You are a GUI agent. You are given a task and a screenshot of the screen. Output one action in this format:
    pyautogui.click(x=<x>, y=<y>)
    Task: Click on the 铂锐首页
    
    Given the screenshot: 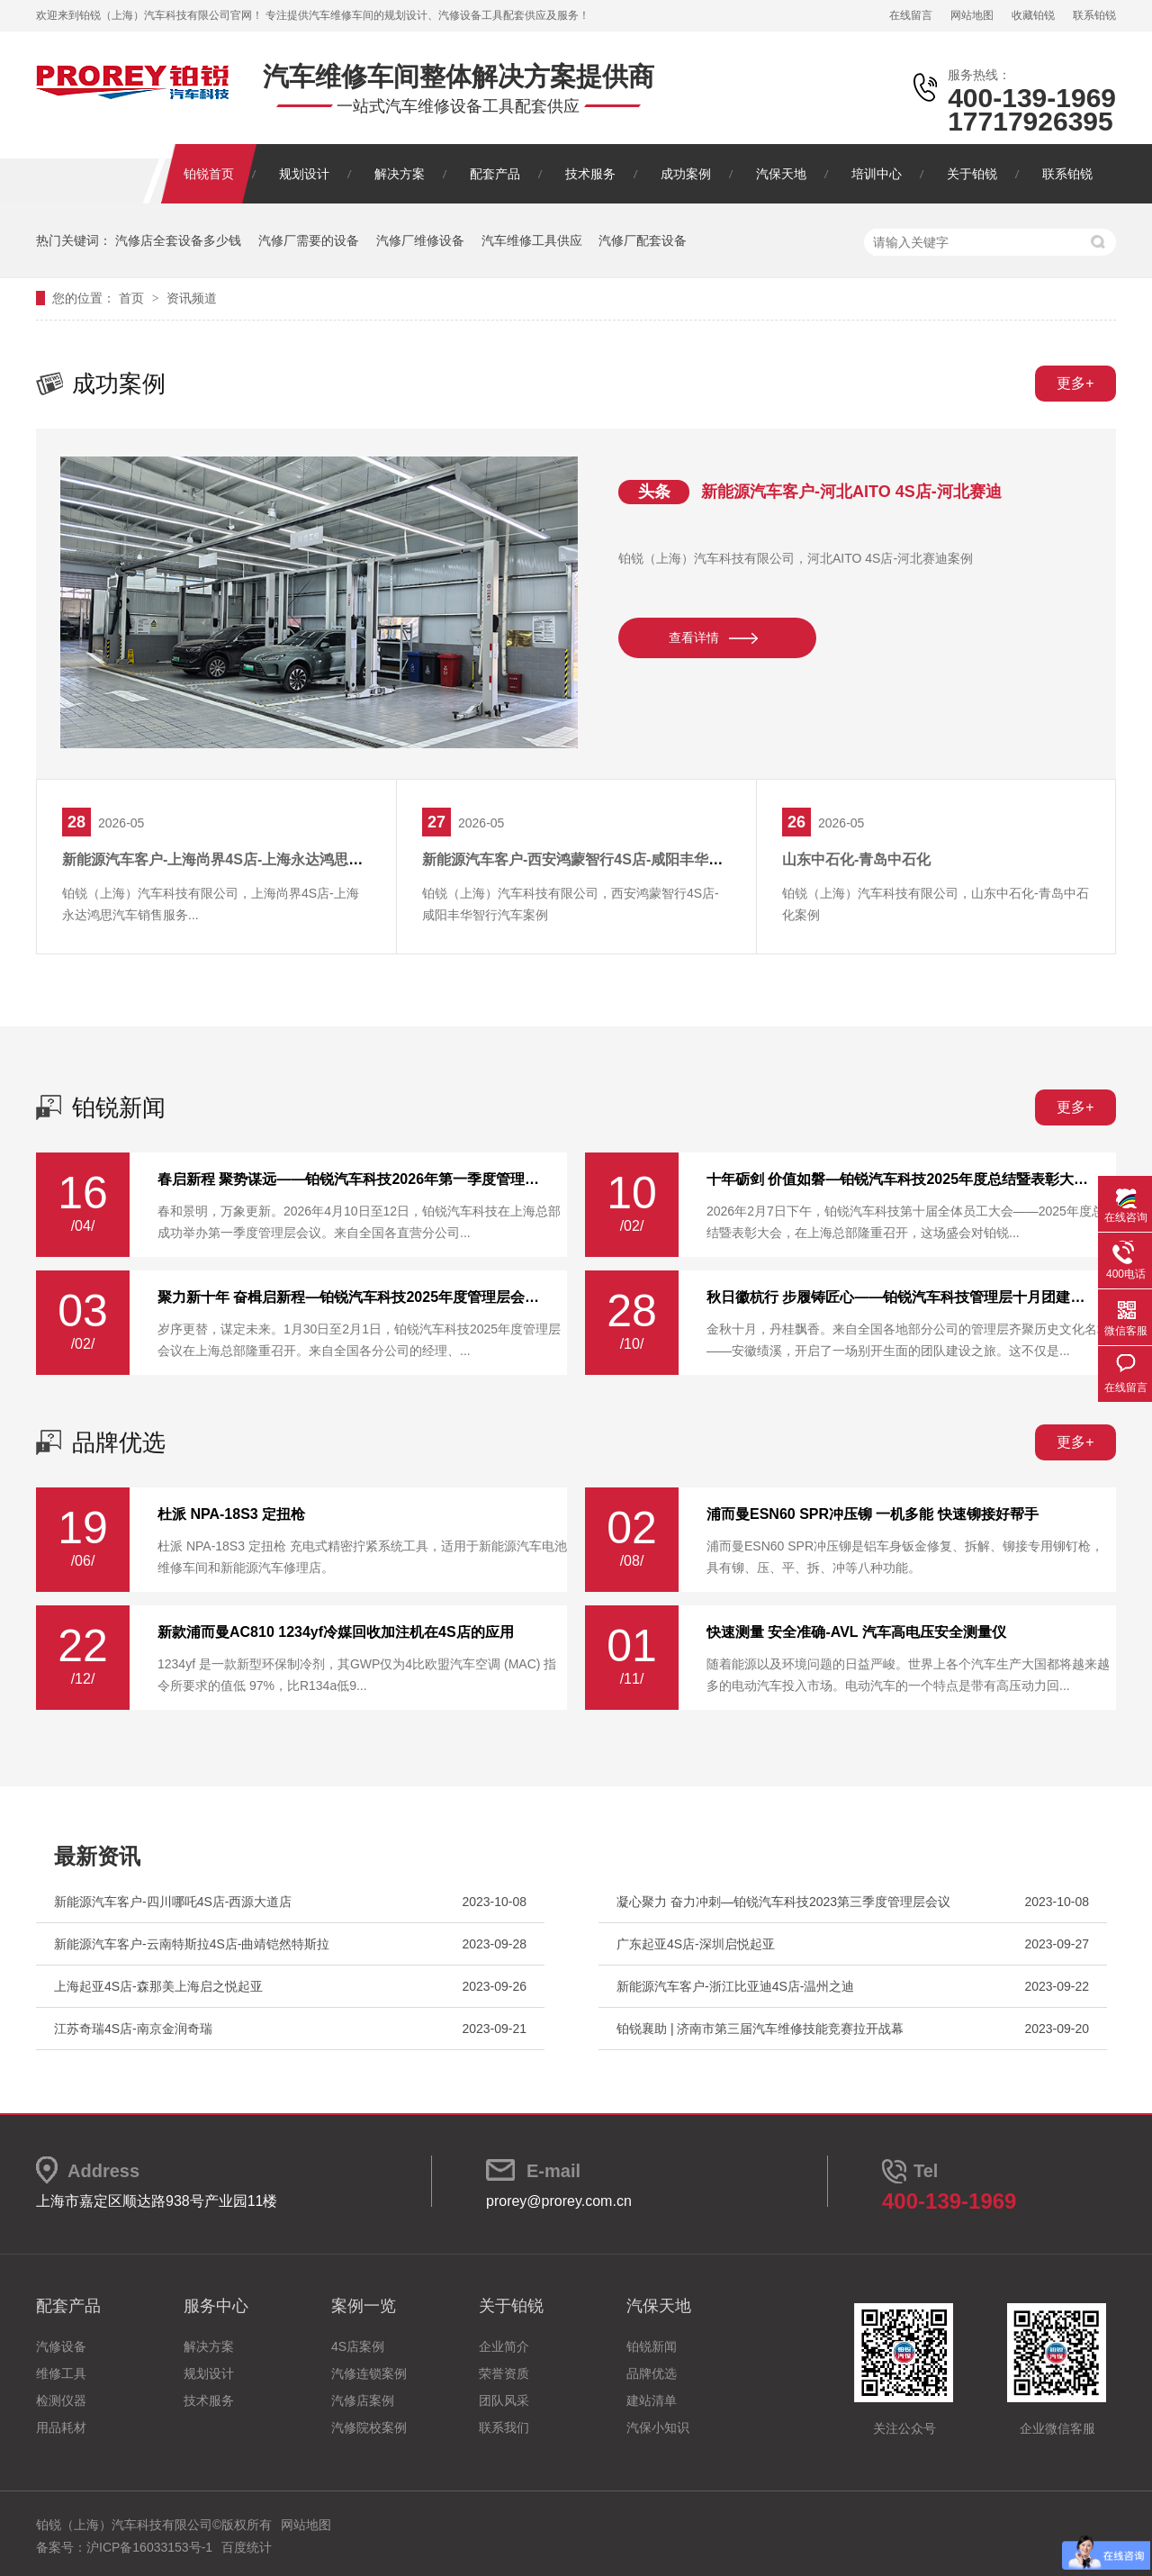 What is the action you would take?
    pyautogui.click(x=209, y=174)
    